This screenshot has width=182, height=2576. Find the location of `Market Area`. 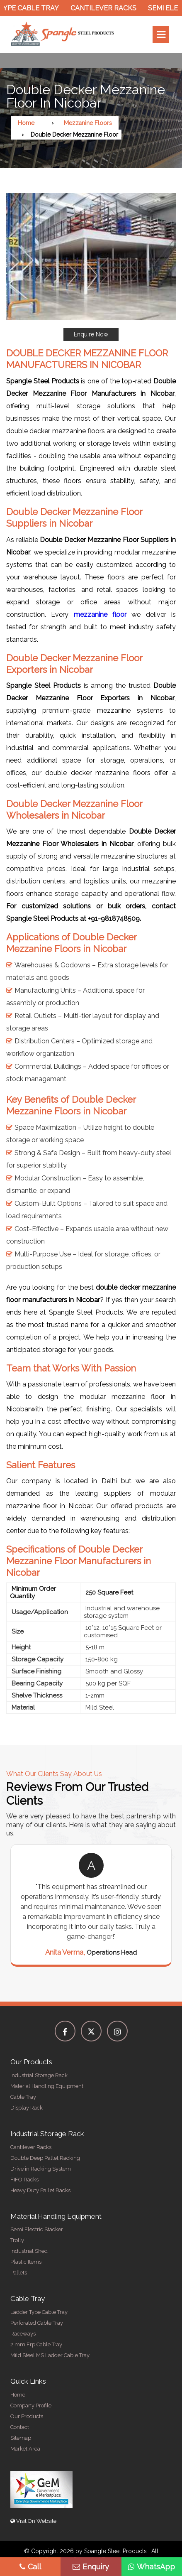

Market Area is located at coordinates (25, 2449).